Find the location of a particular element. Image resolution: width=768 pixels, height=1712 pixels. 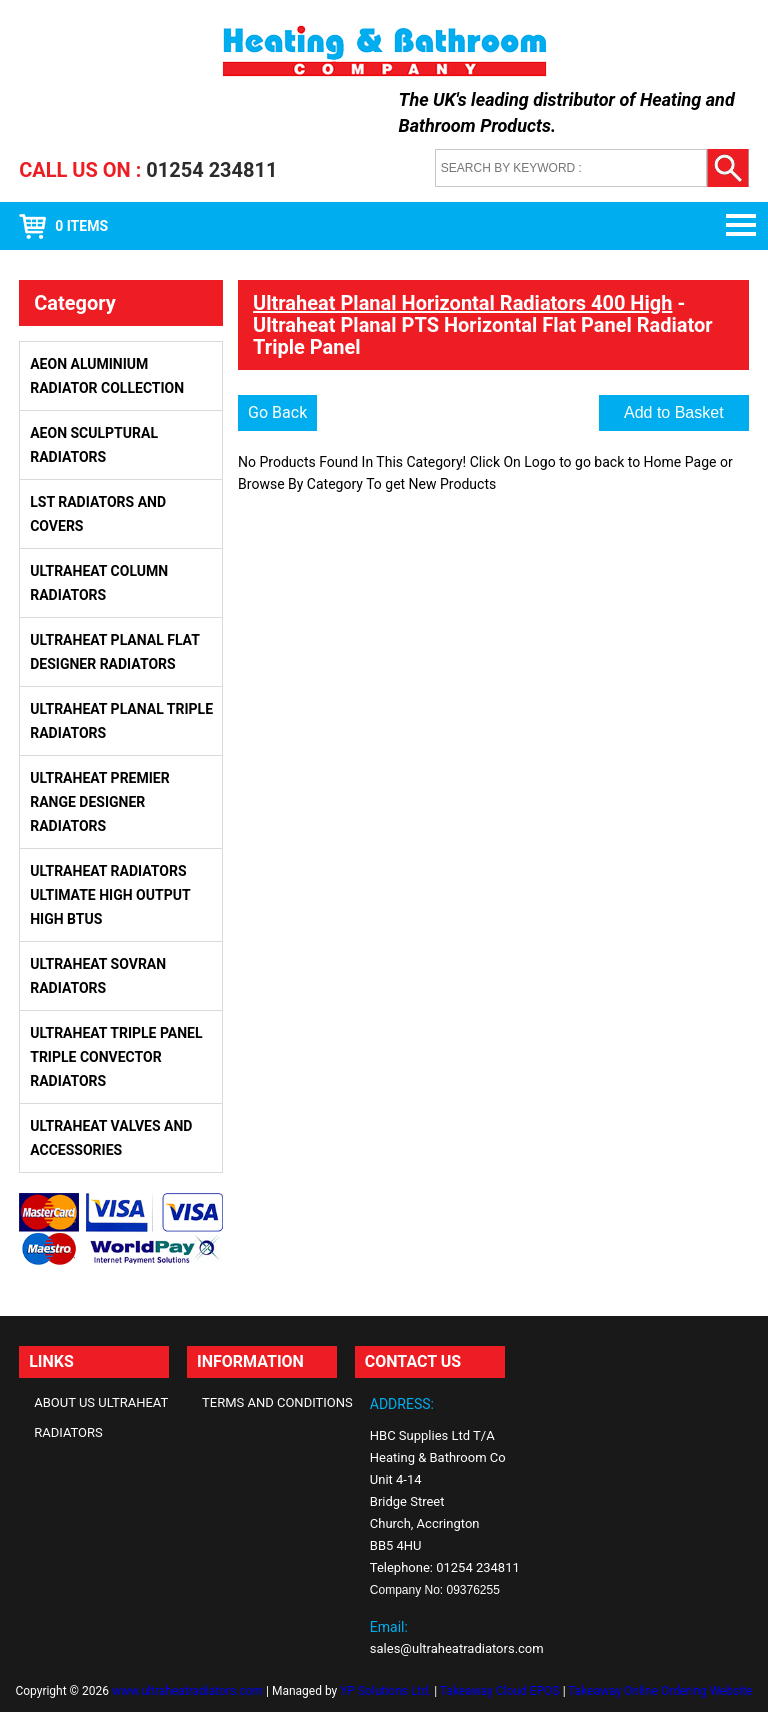

www.ultraheatradiators.com is located at coordinates (187, 1691).